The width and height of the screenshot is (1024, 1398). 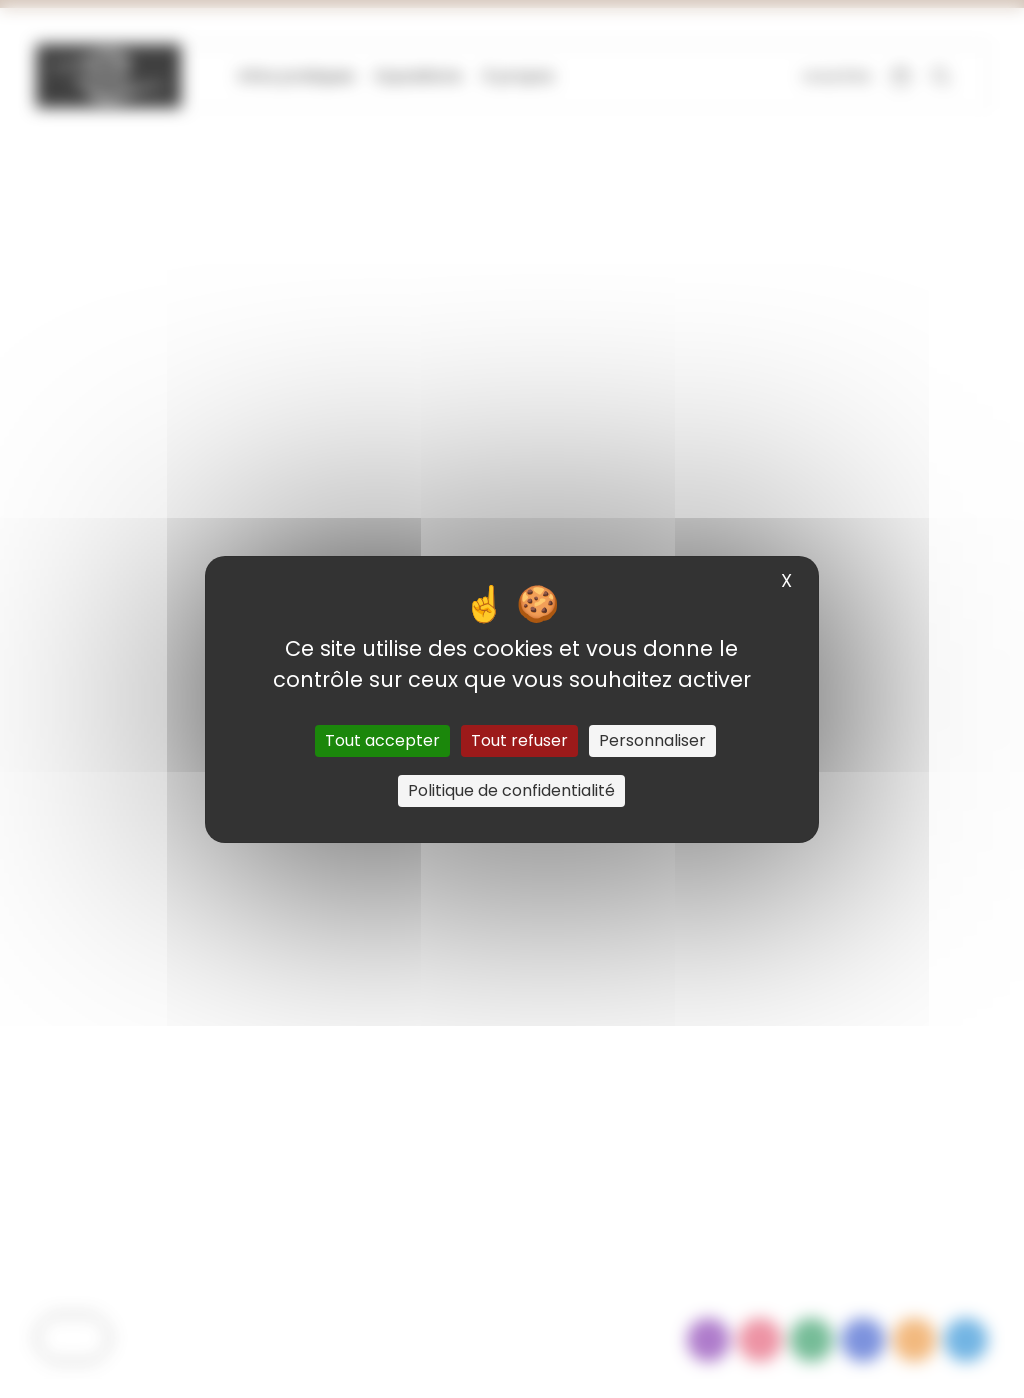 I want to click on Tout accepter [Cookies : Tout accepter], so click(x=382, y=740).